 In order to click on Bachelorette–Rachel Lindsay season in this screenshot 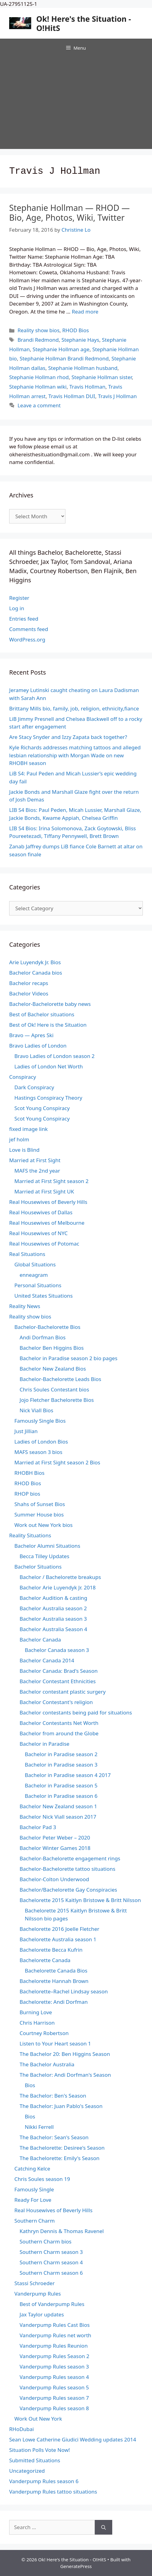, I will do `click(64, 1991)`.